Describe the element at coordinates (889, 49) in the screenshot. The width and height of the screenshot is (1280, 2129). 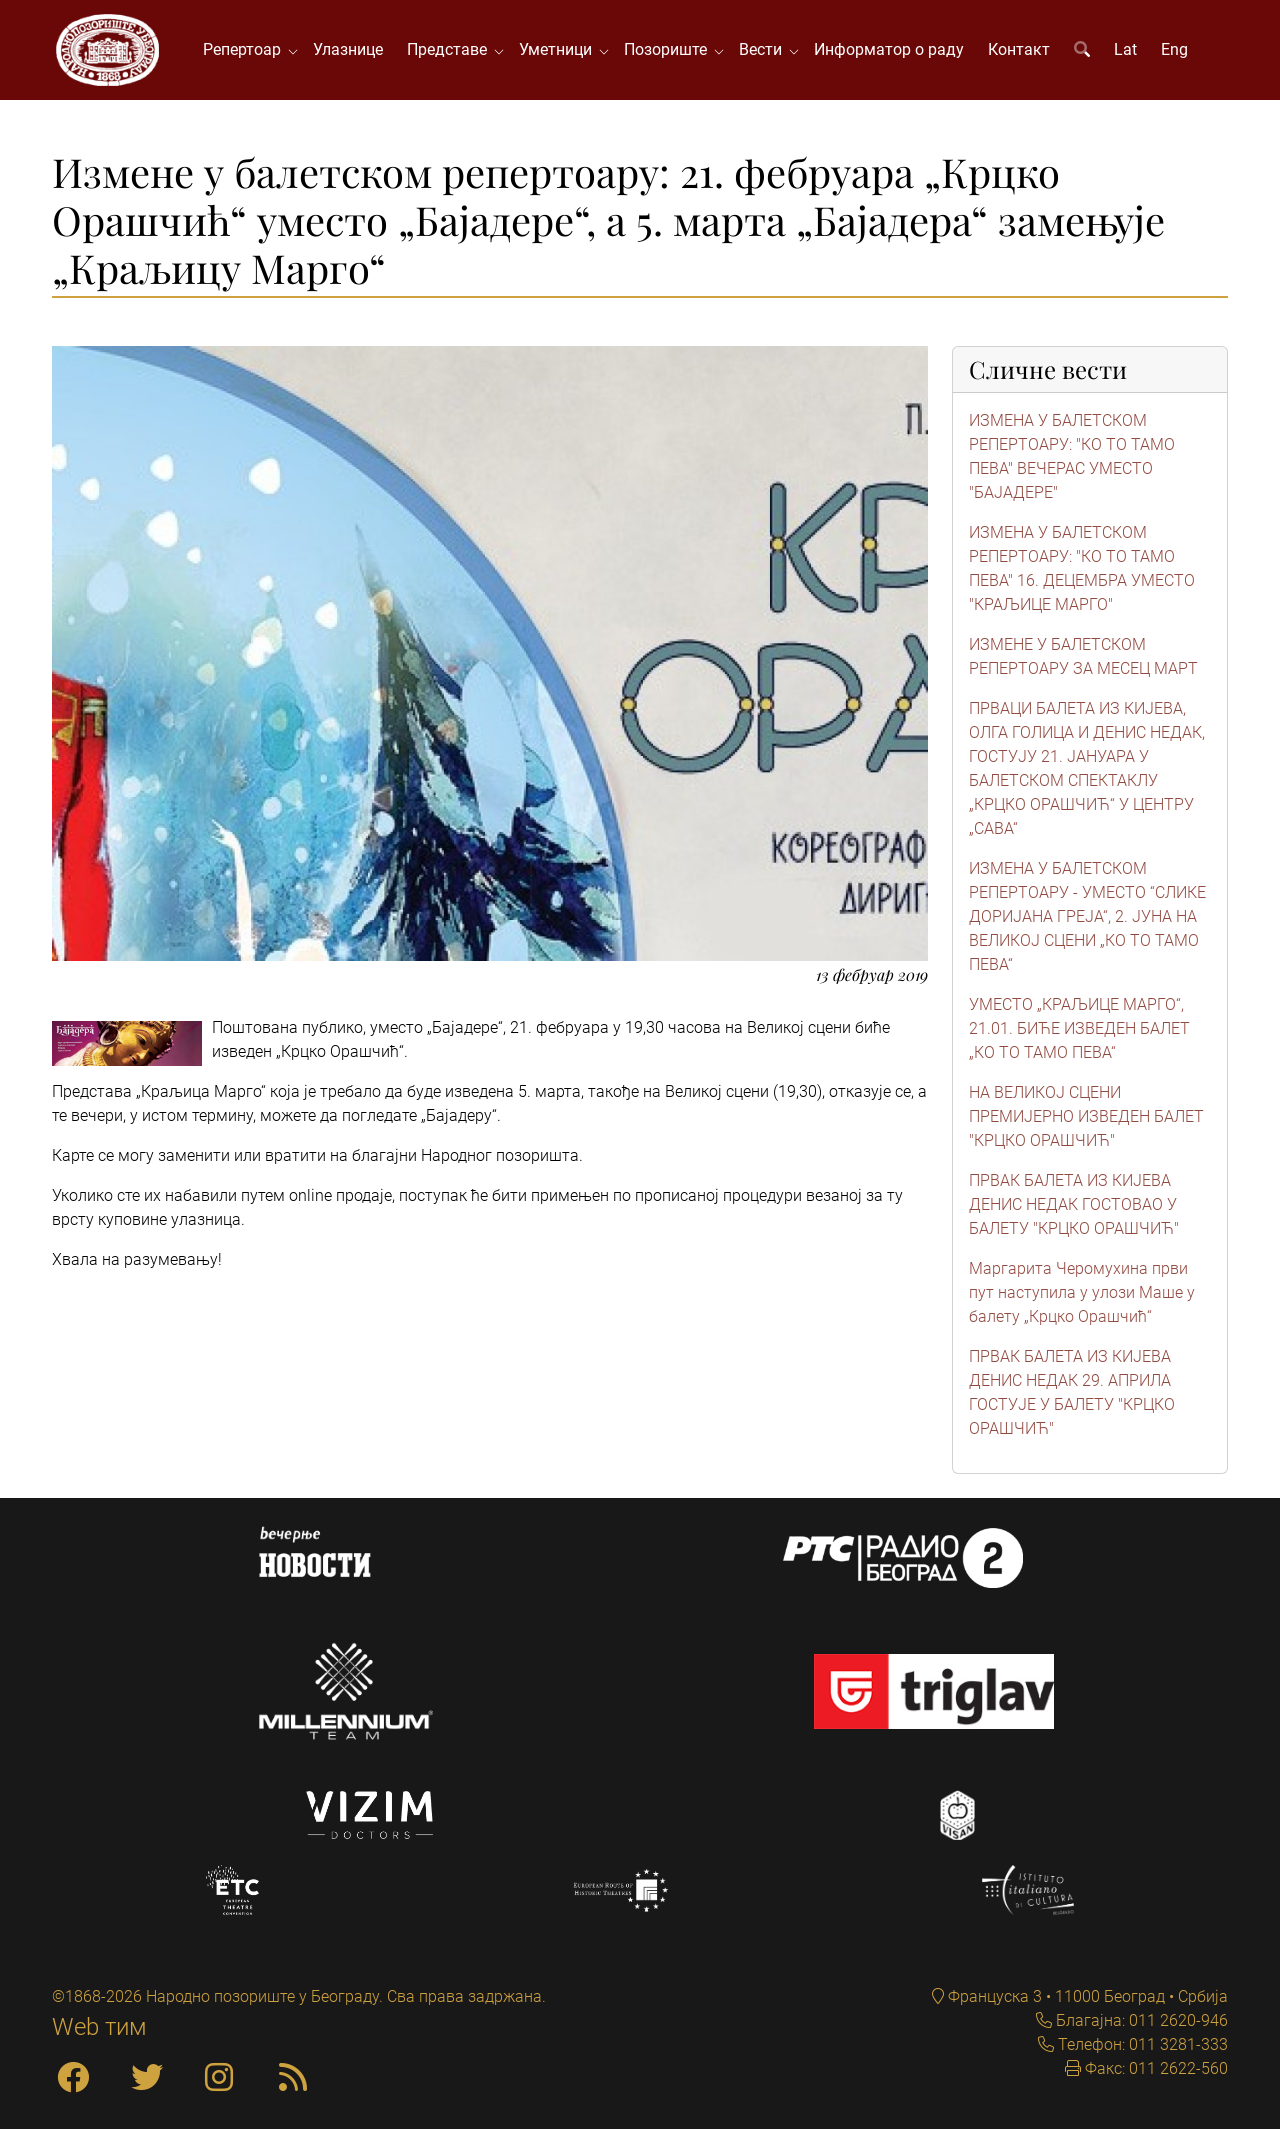
I see `Информатор о раду` at that location.